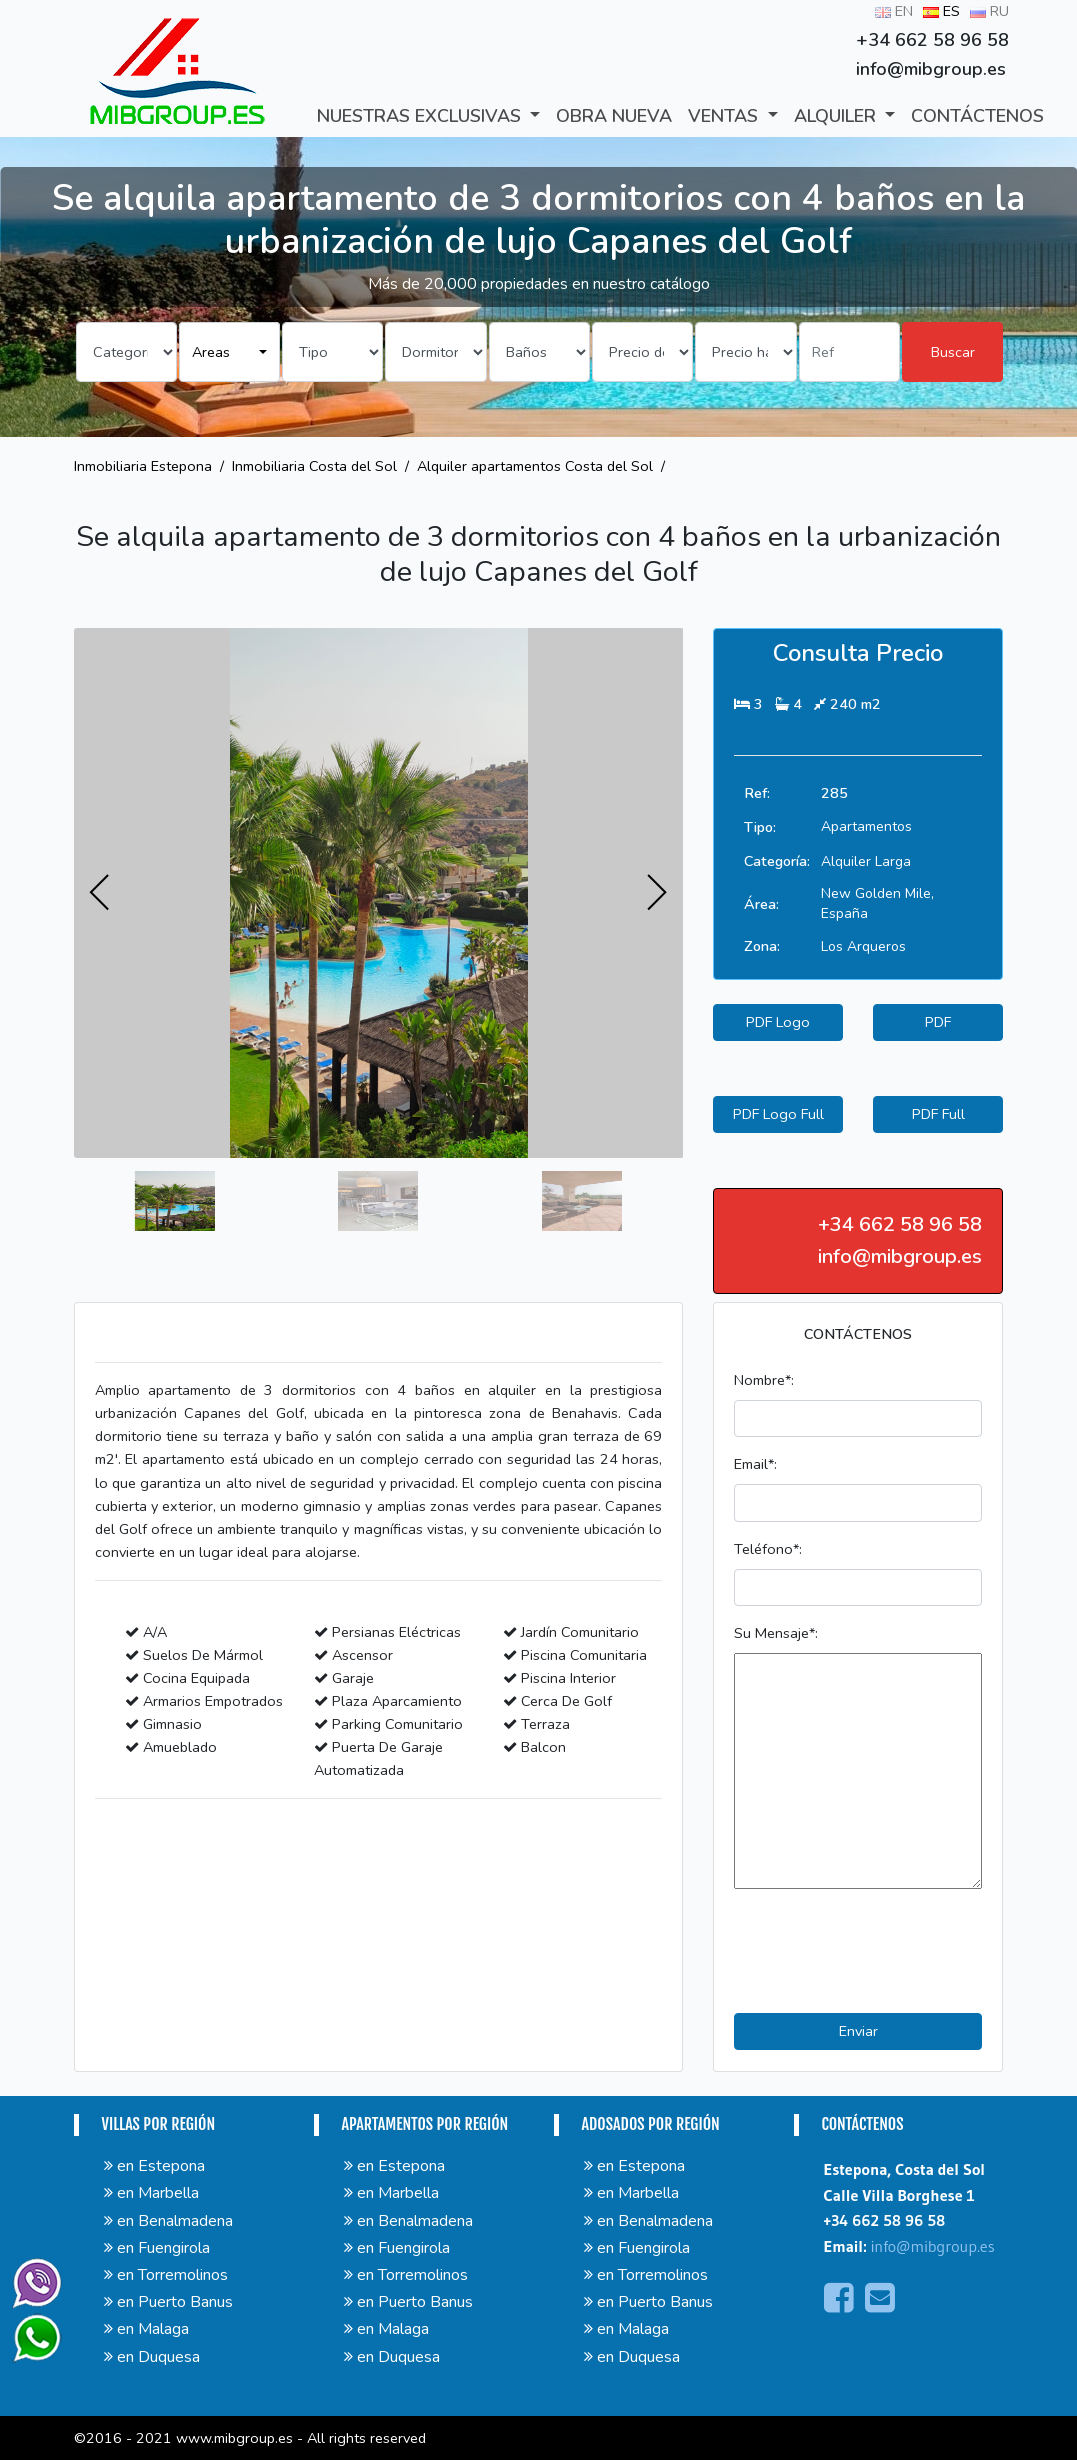 Image resolution: width=1077 pixels, height=2460 pixels. Describe the element at coordinates (938, 1022) in the screenshot. I see `PDF` at that location.